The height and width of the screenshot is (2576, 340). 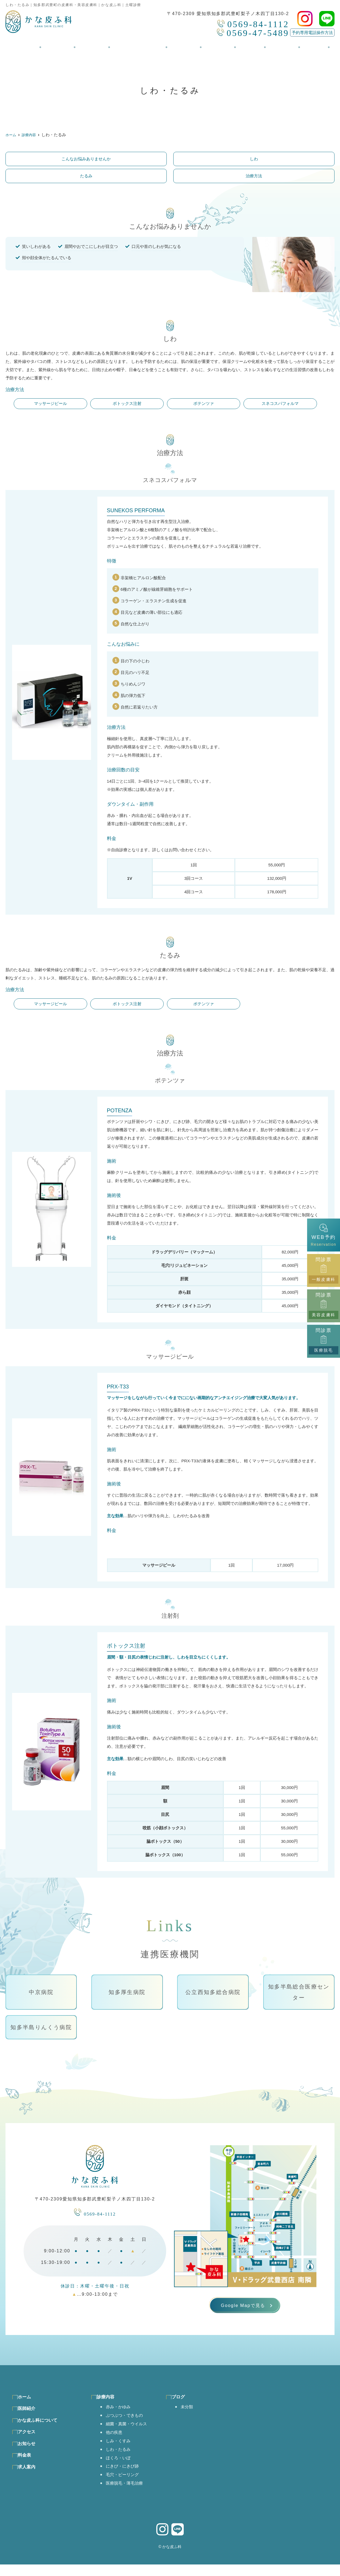 I want to click on ぶつぶつ・できもの, so click(x=128, y=2422).